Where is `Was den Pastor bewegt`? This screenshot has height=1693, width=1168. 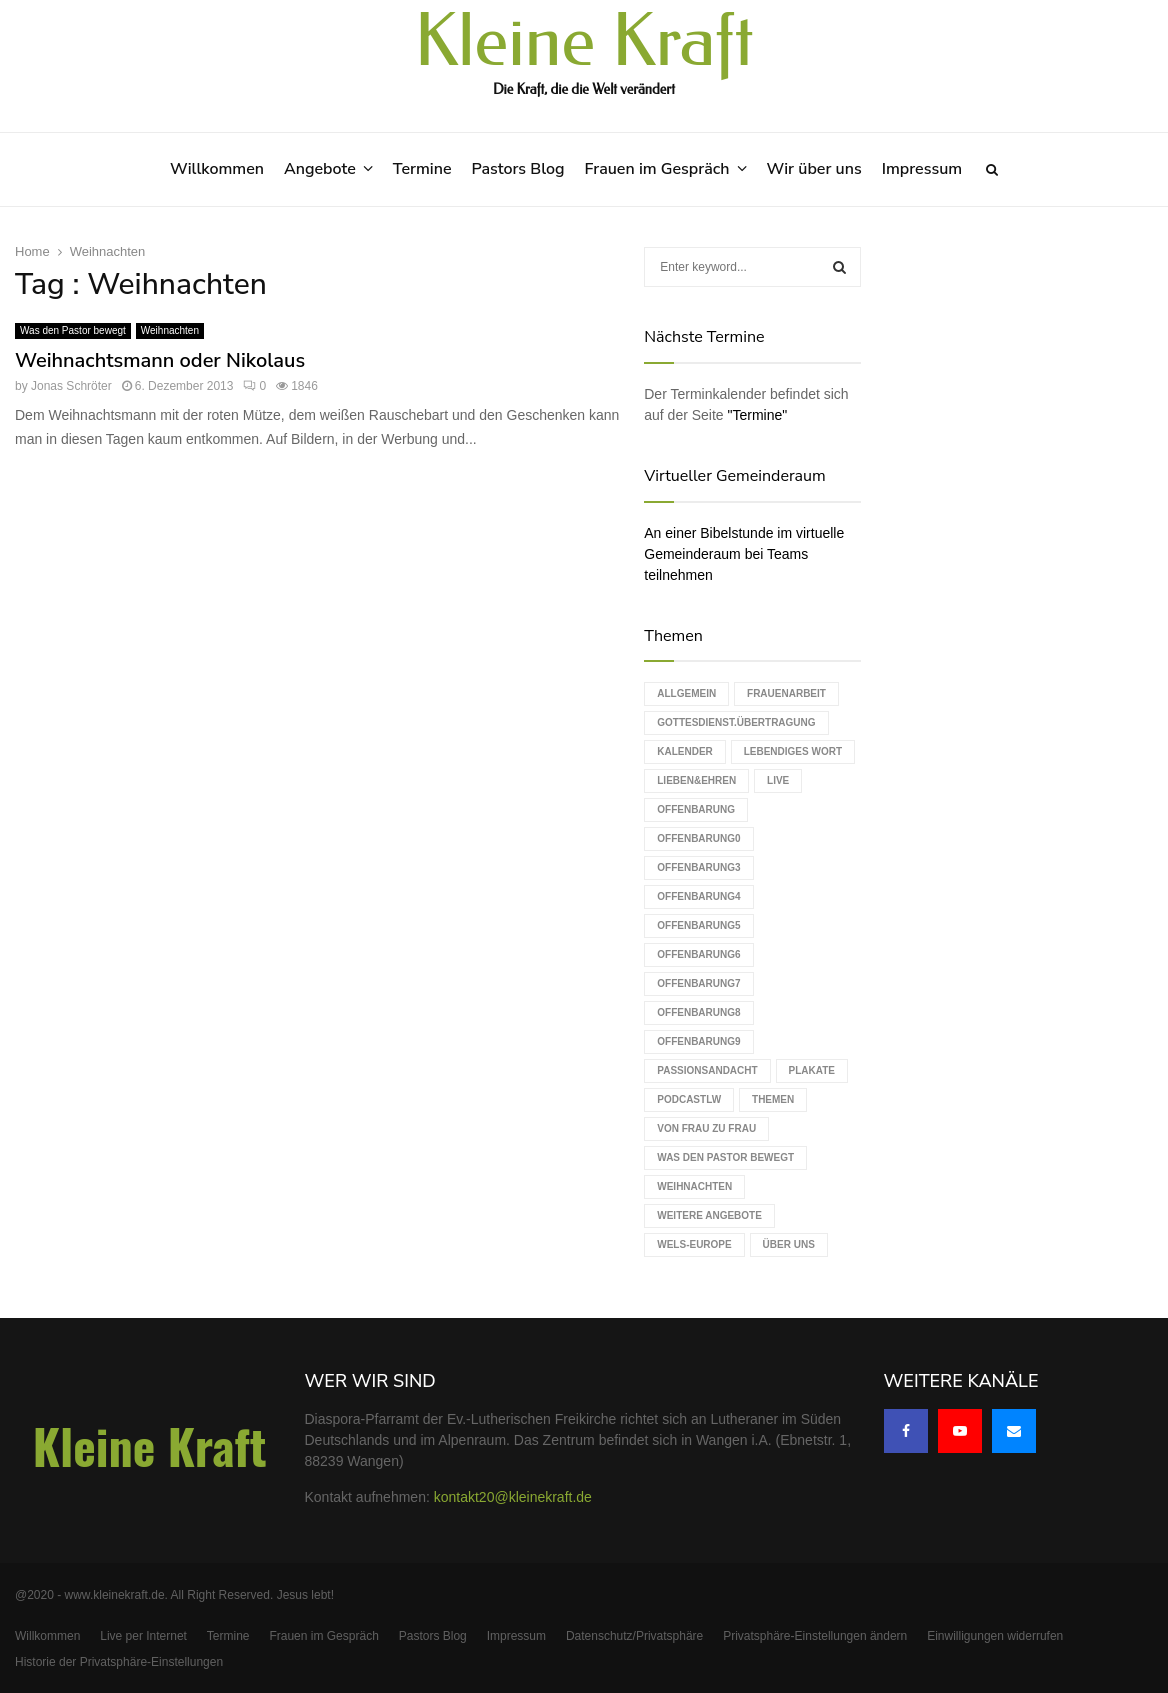 Was den Pastor bewegt is located at coordinates (73, 330).